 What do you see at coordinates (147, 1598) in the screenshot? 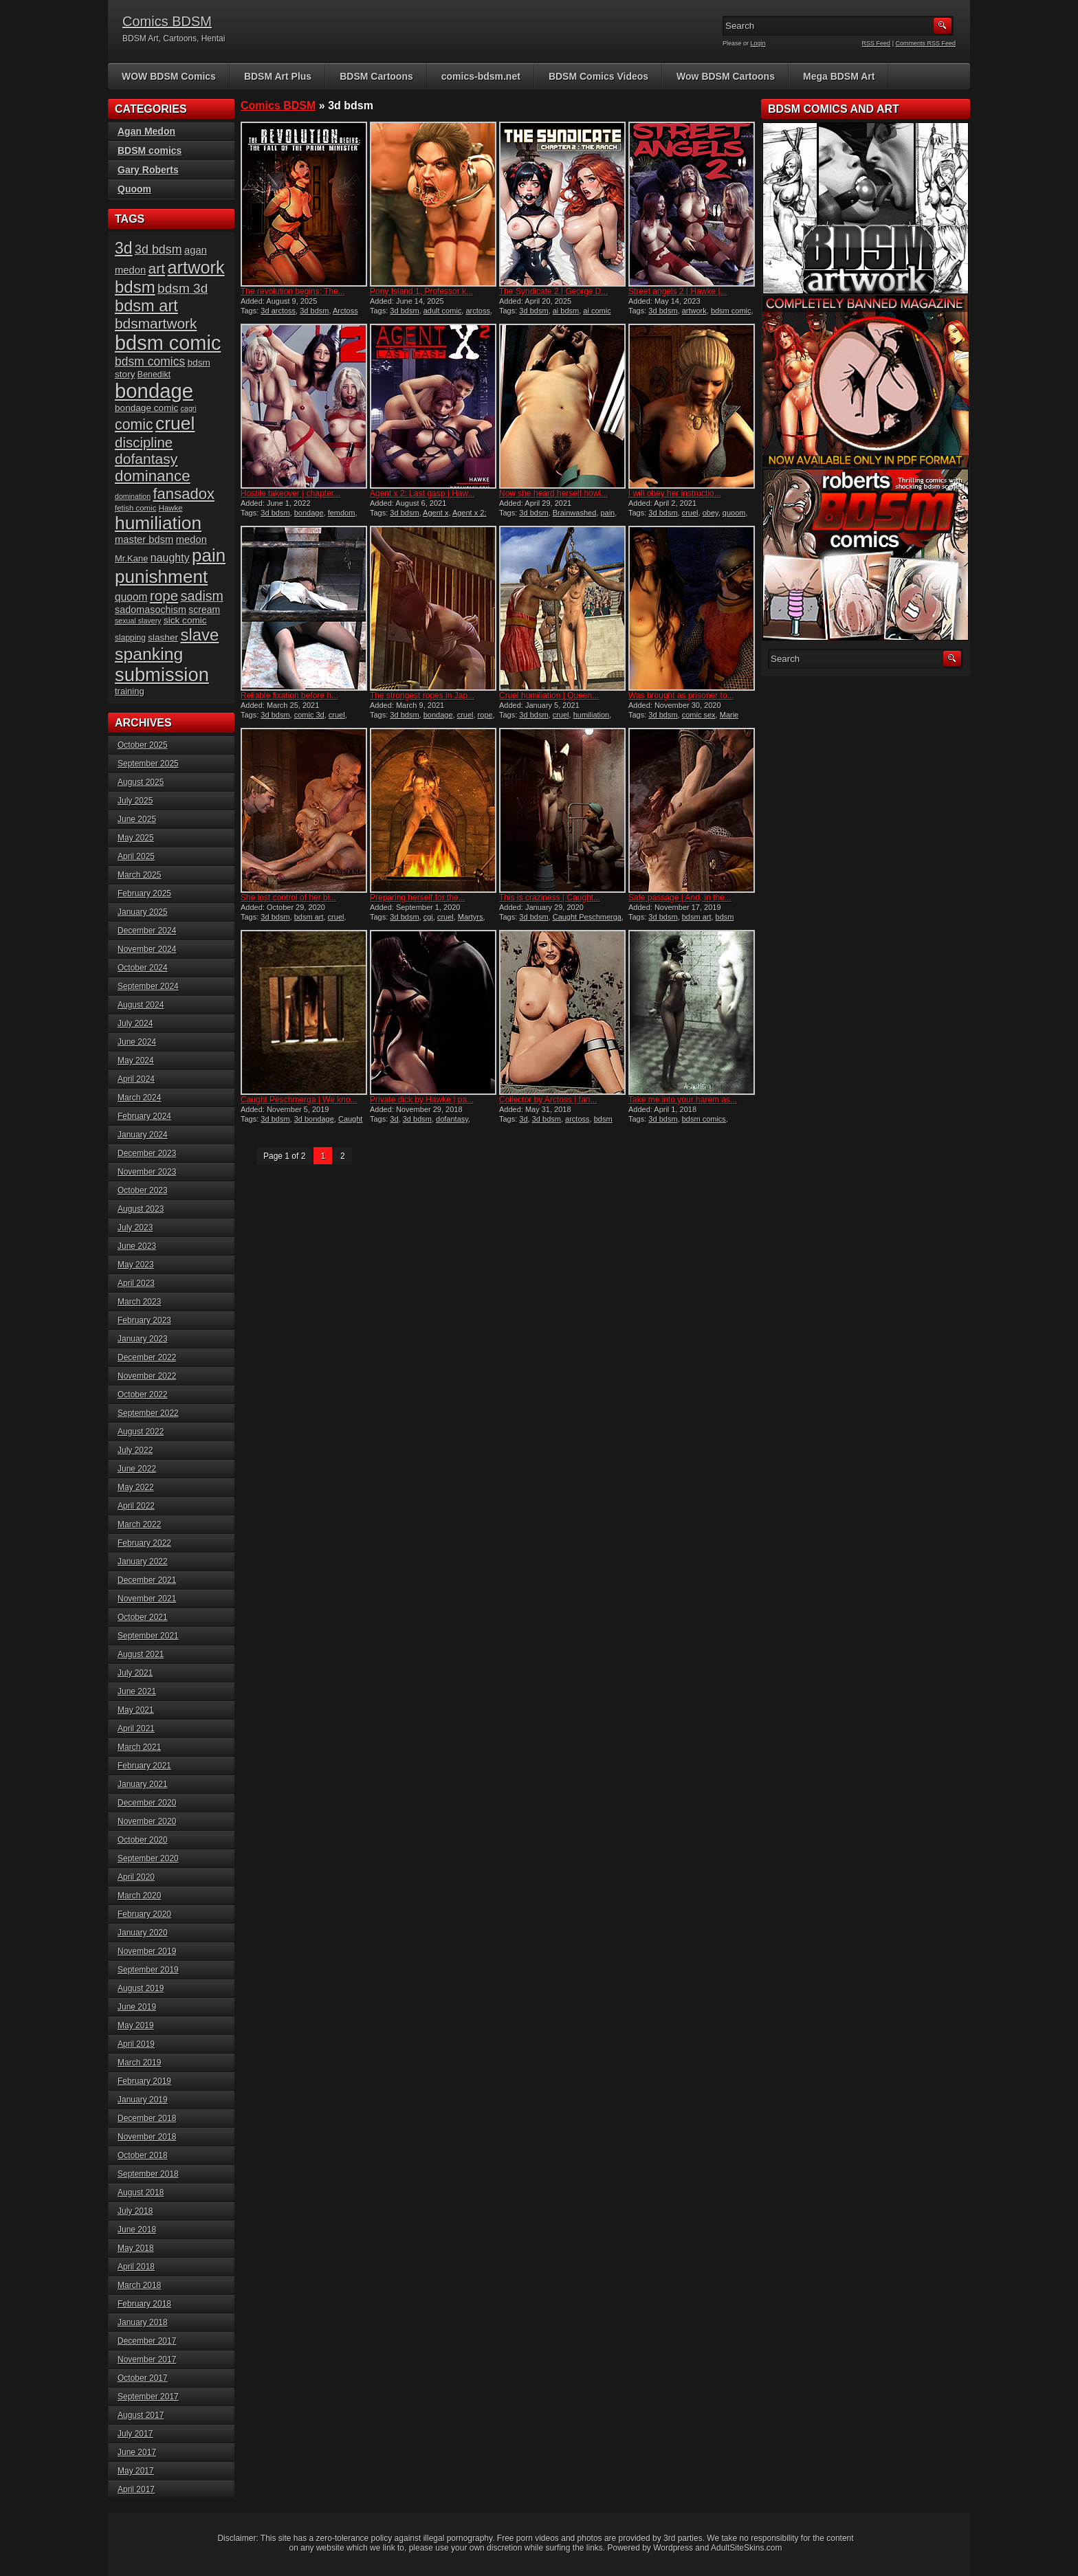
I see `November 2021` at bounding box center [147, 1598].